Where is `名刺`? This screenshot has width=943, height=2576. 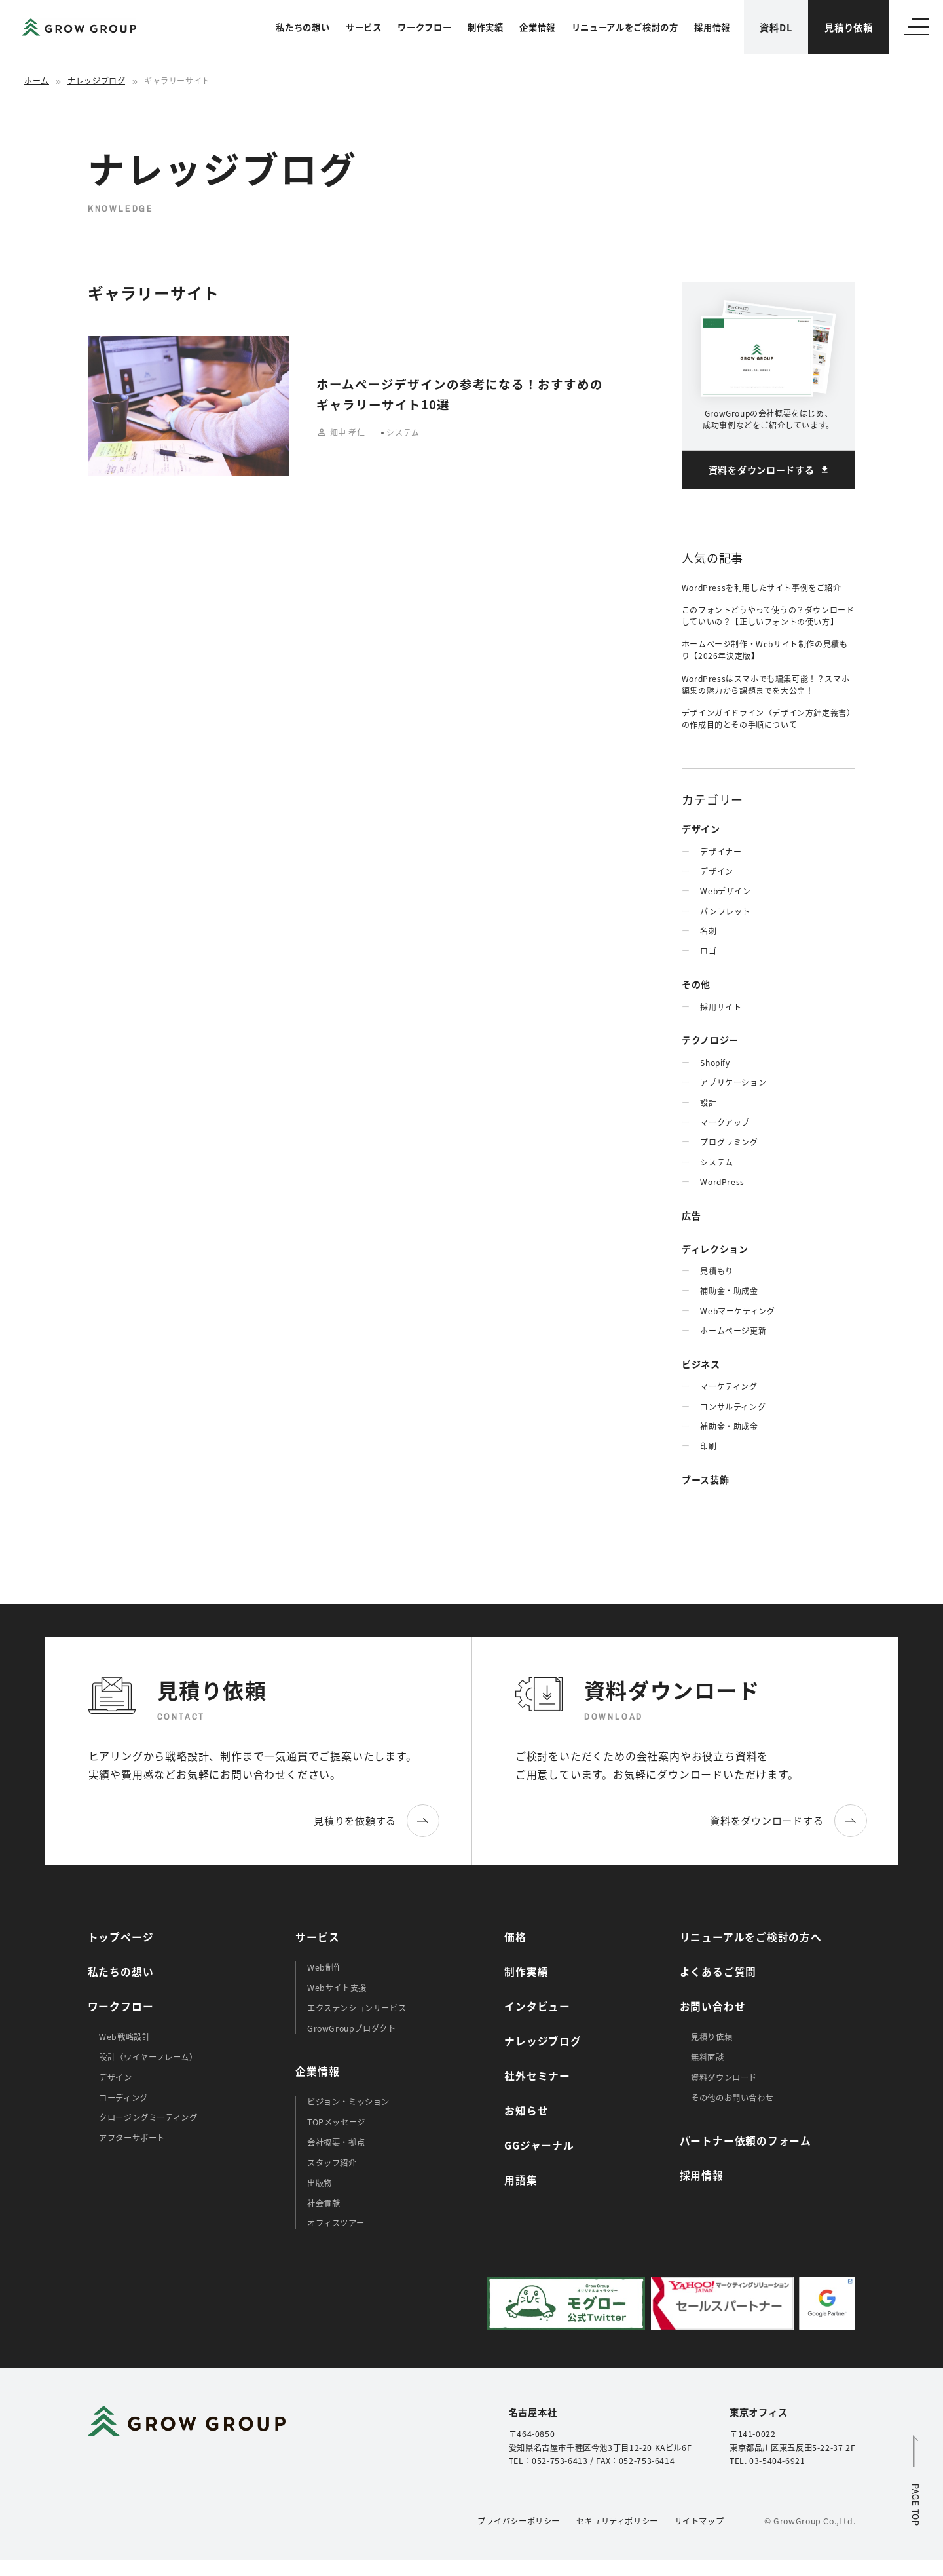
名刺 is located at coordinates (708, 930).